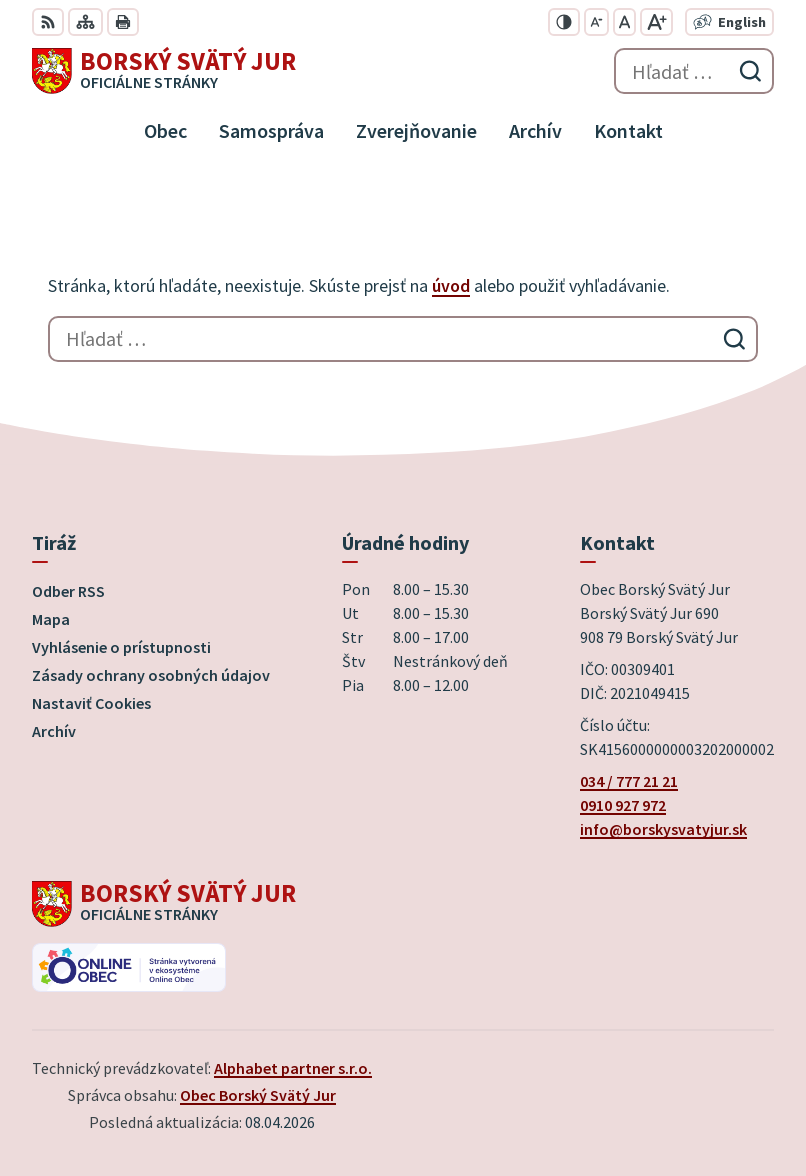  Describe the element at coordinates (629, 781) in the screenshot. I see `034 / 777 21 21` at that location.